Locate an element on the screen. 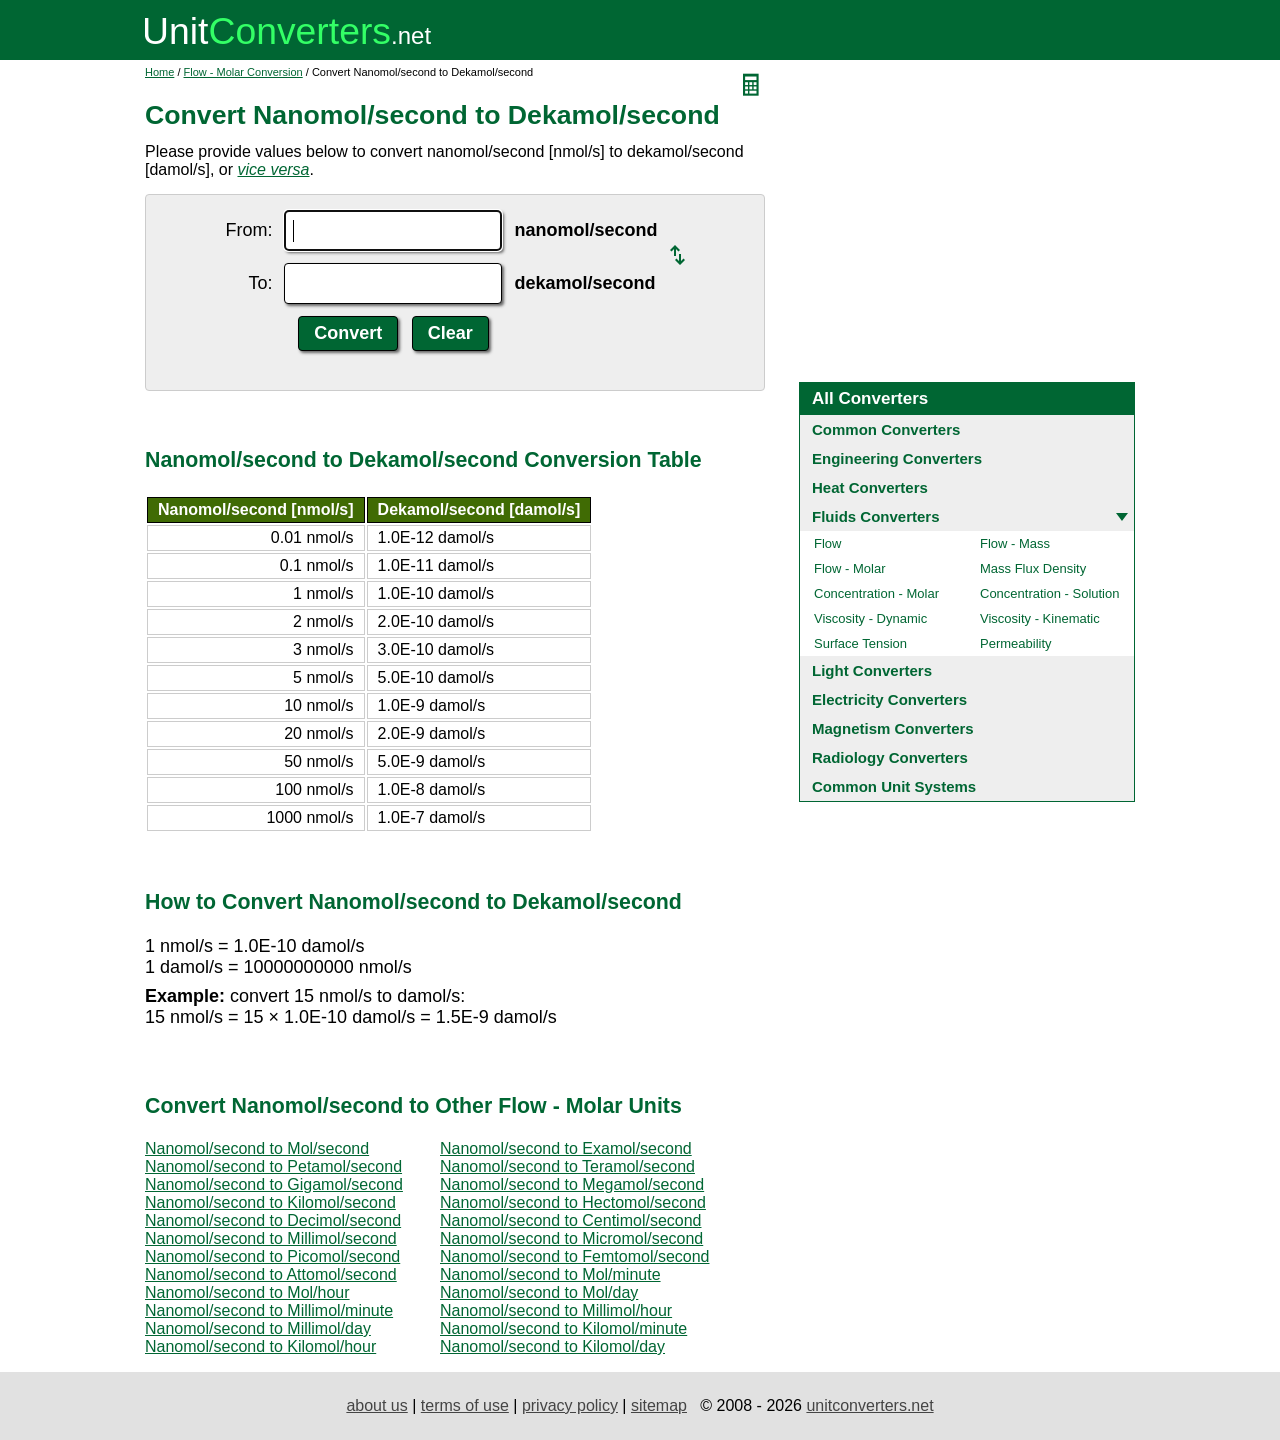 This screenshot has width=1280, height=1440. unitconverters.net is located at coordinates (869, 1405).